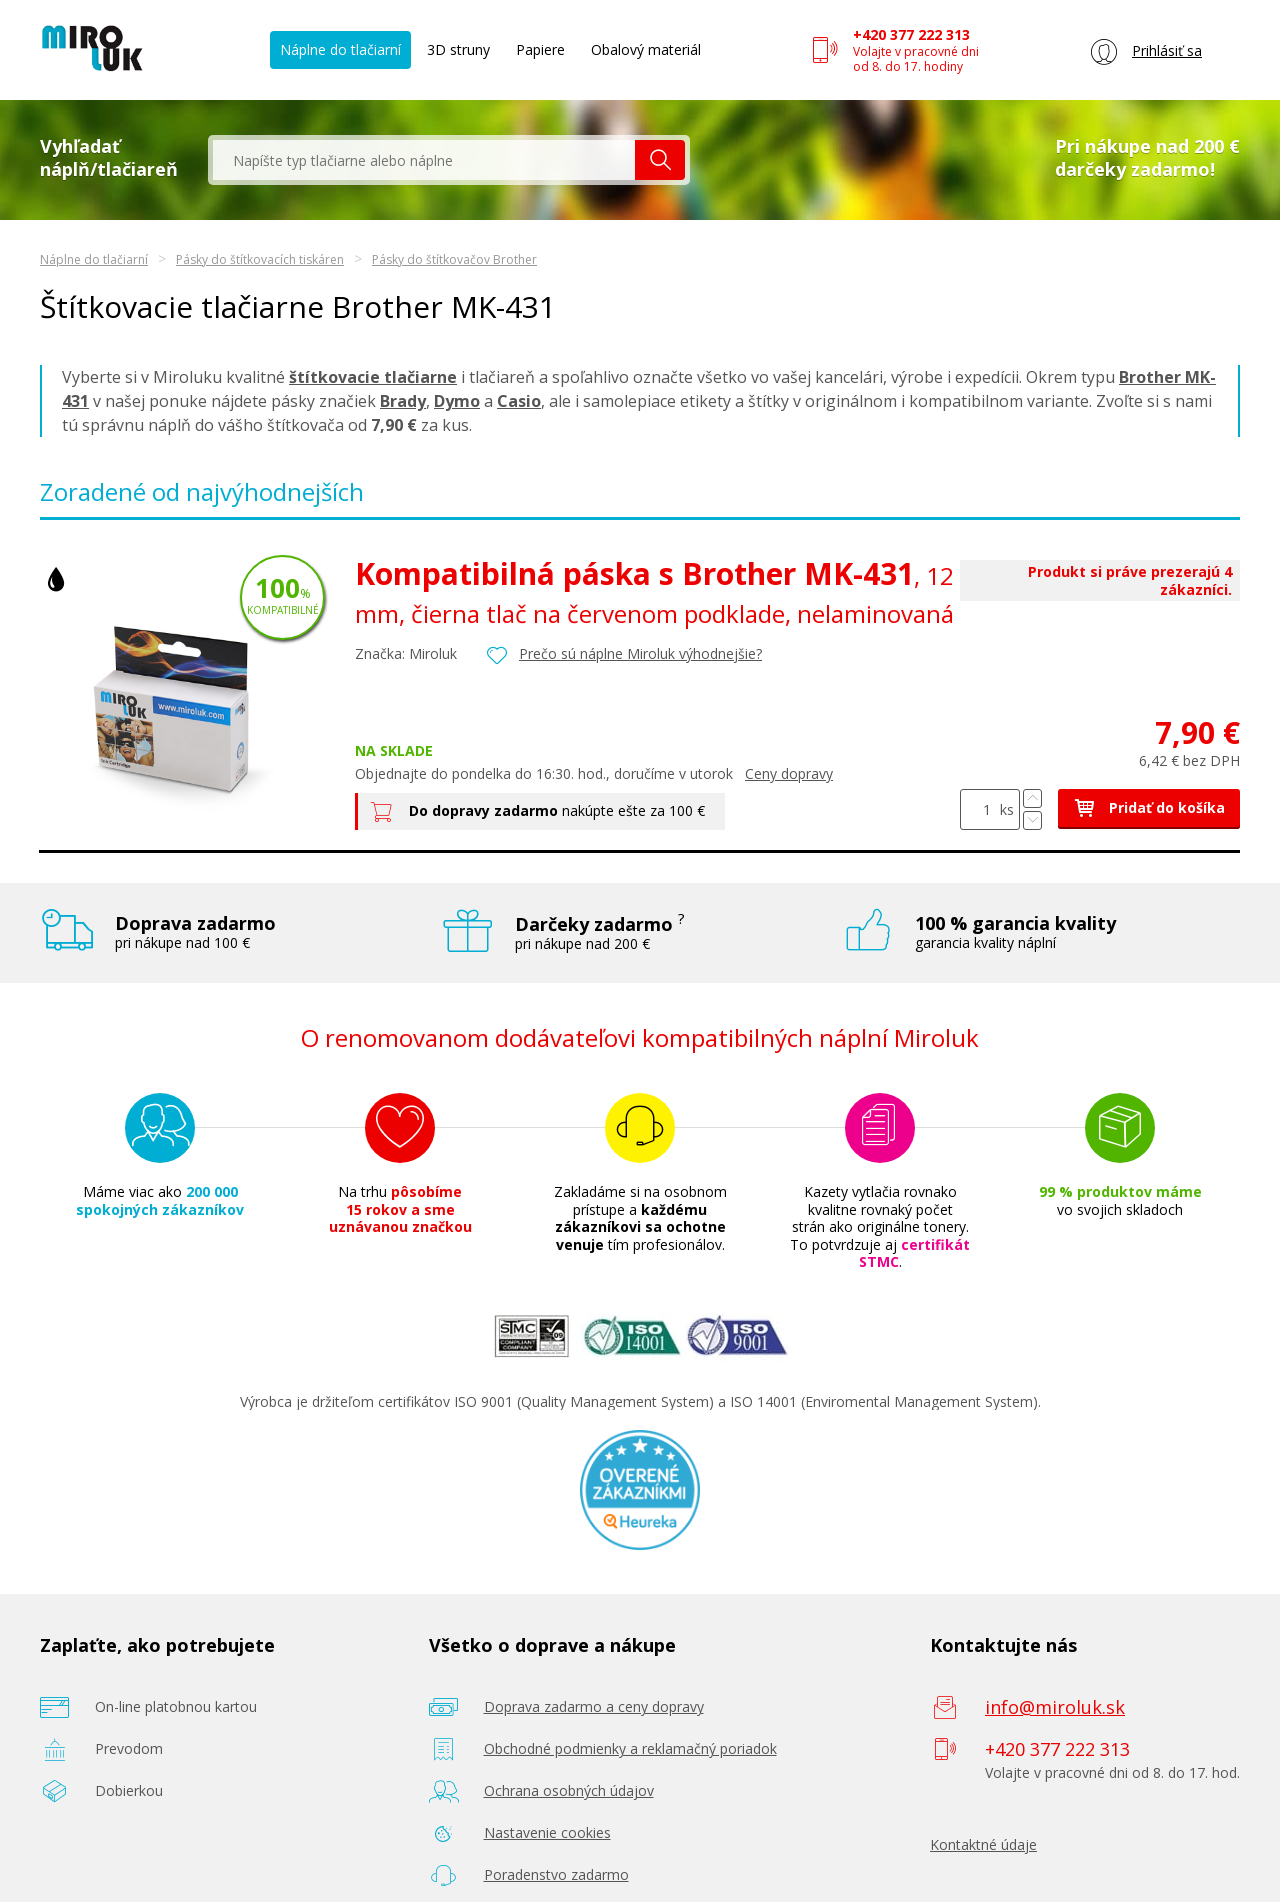 The width and height of the screenshot is (1280, 1902). I want to click on Pásky do štítkovačov Brother, so click(454, 259).